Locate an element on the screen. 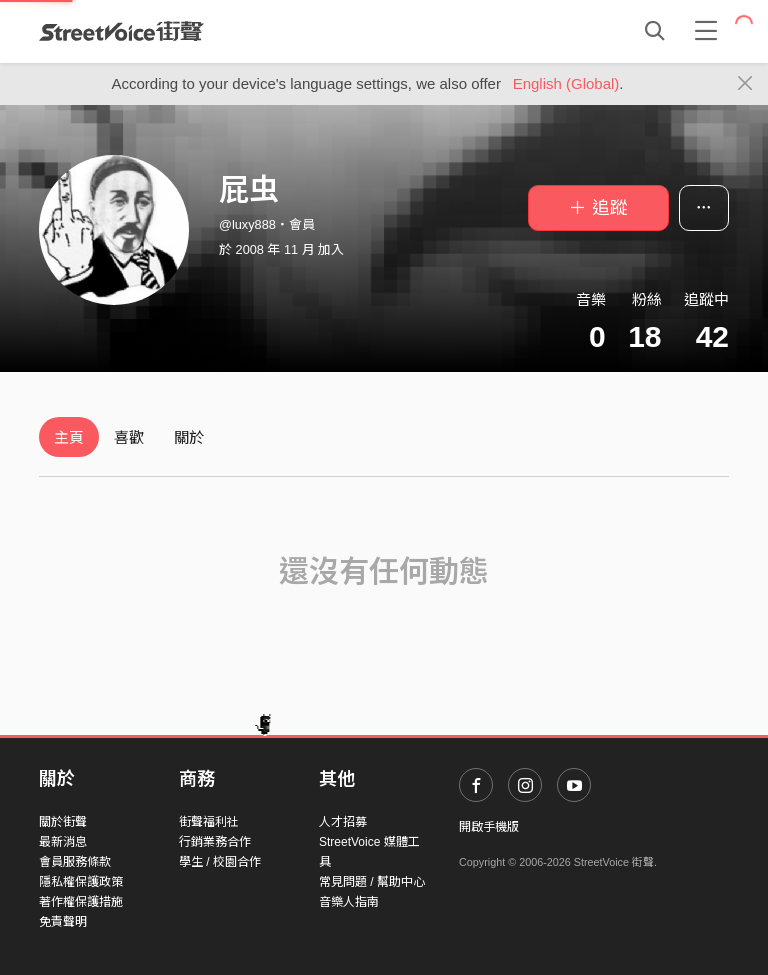  [Close] is located at coordinates (745, 84).